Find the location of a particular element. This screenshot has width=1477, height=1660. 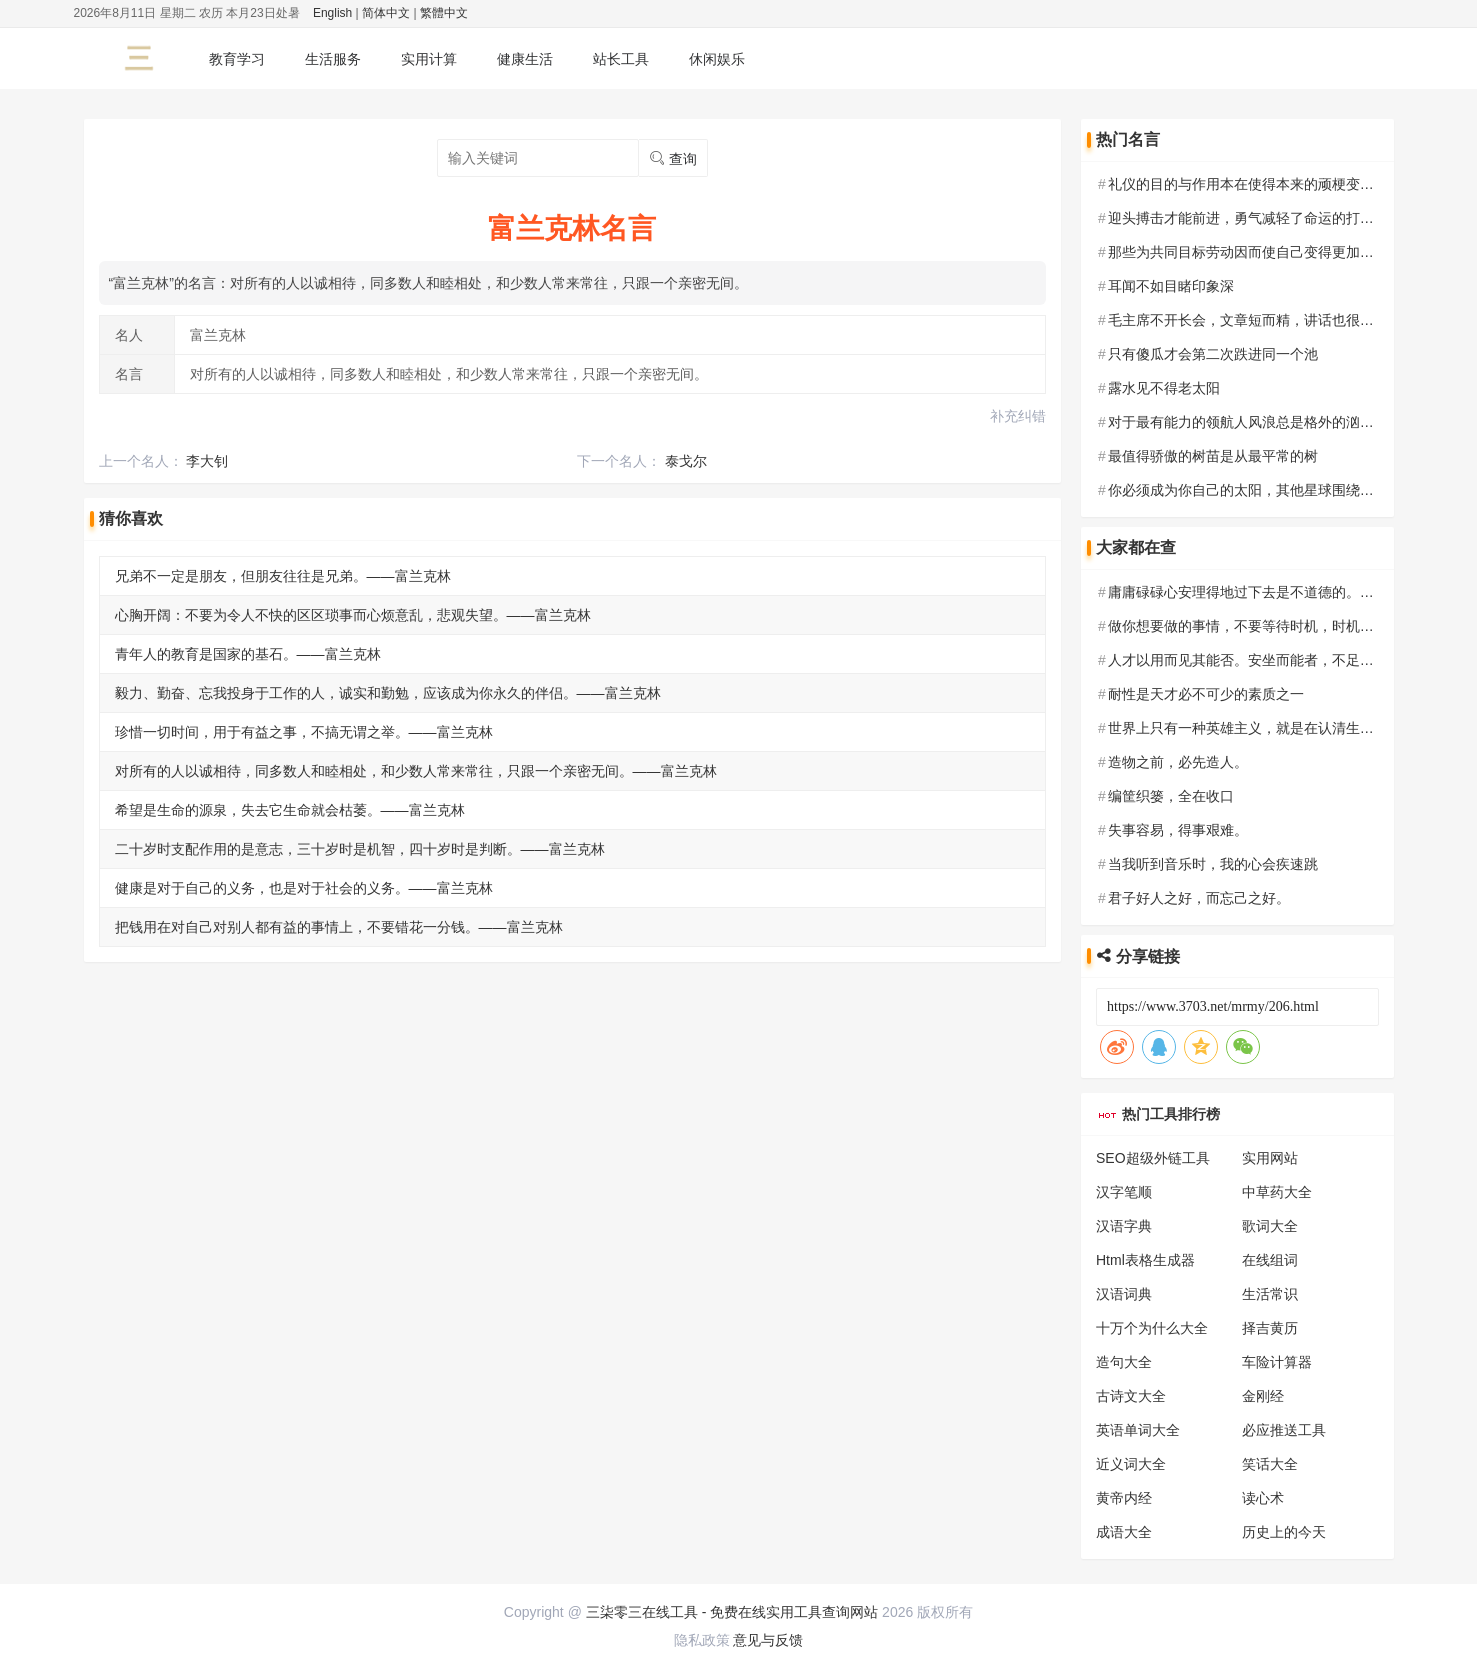

SEO超级外链工具 is located at coordinates (1153, 1158).